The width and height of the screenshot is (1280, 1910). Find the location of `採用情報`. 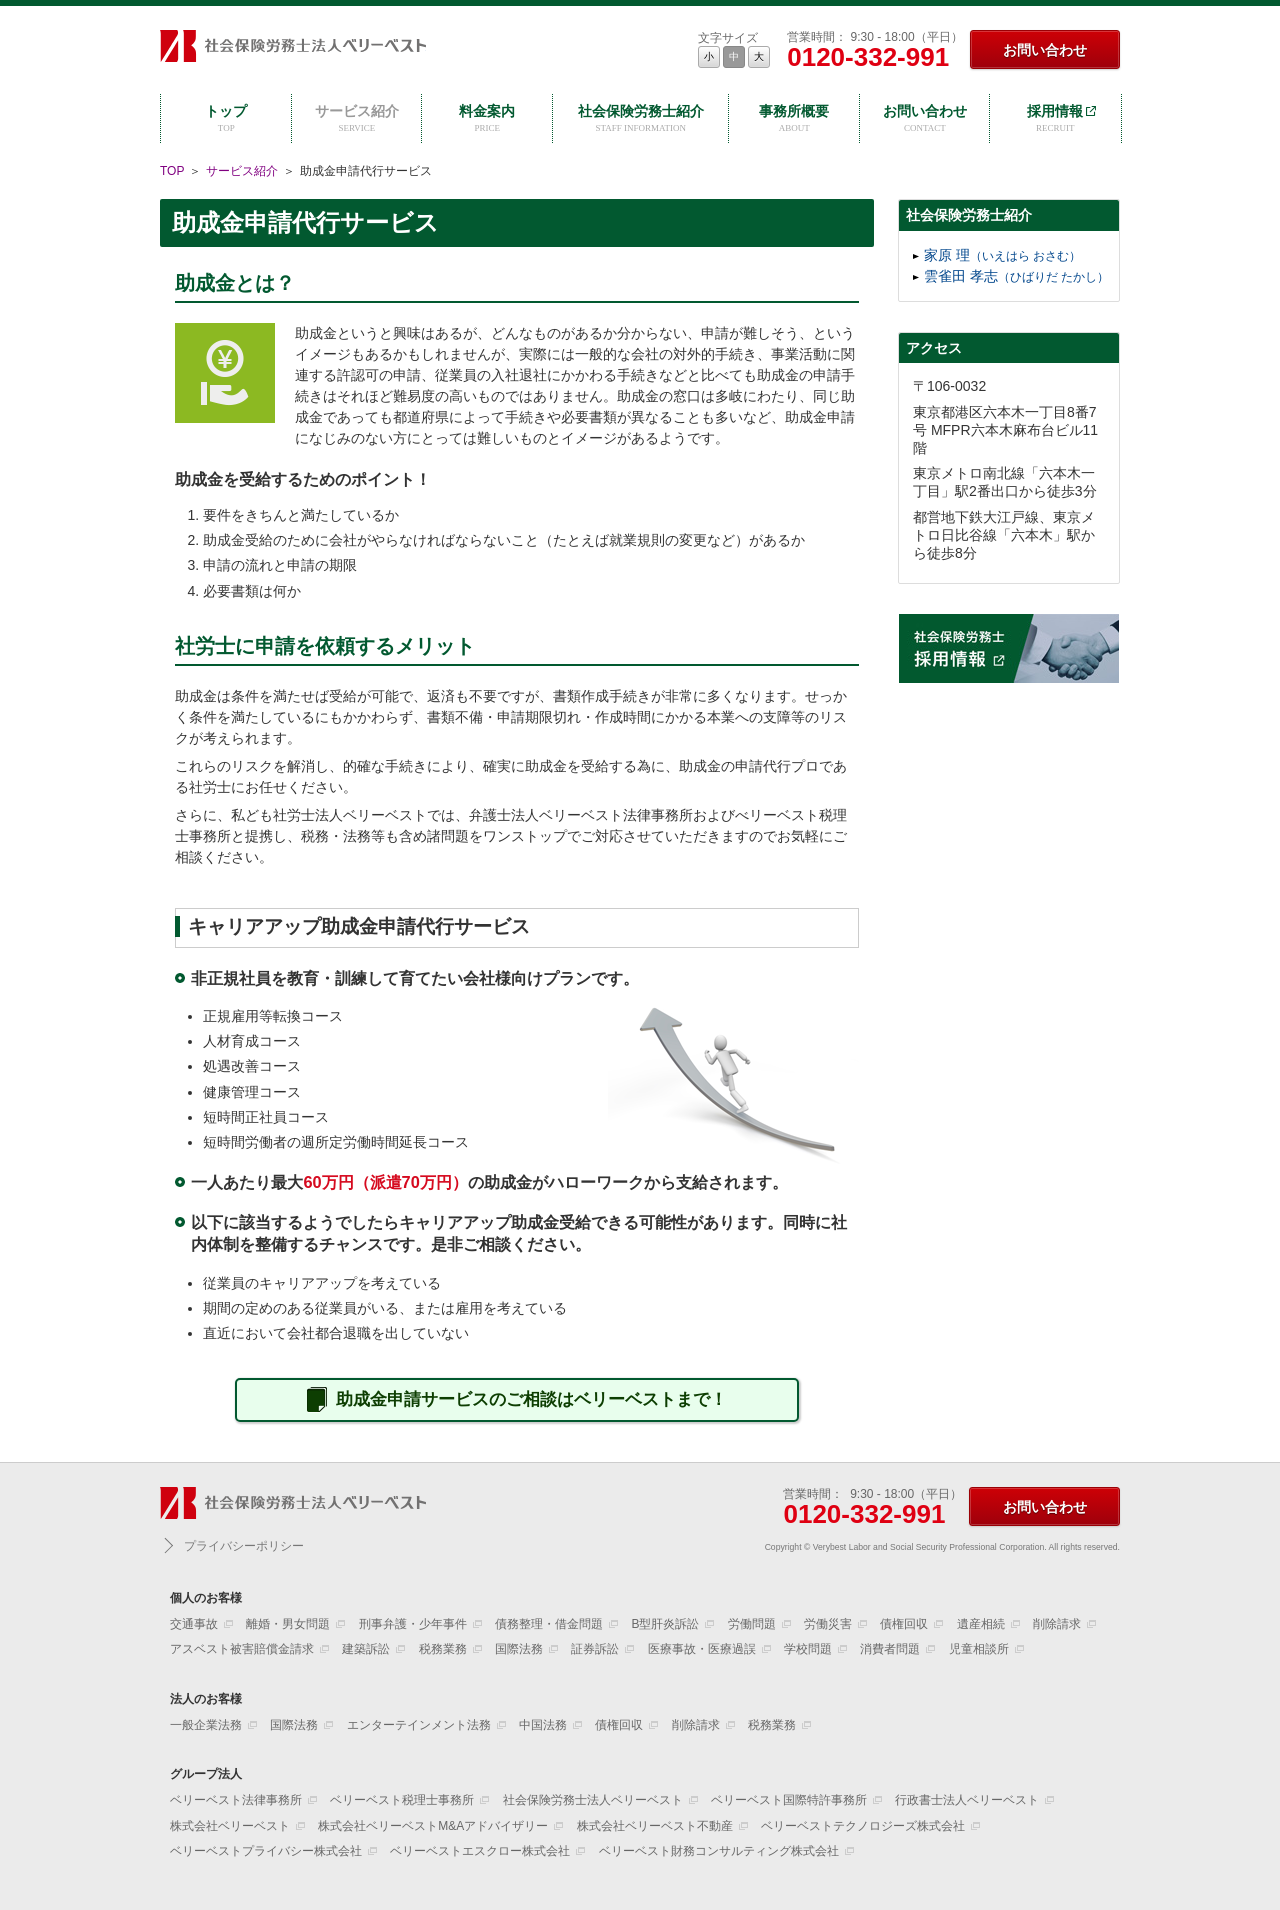

採用情報 is located at coordinates (1055, 119).